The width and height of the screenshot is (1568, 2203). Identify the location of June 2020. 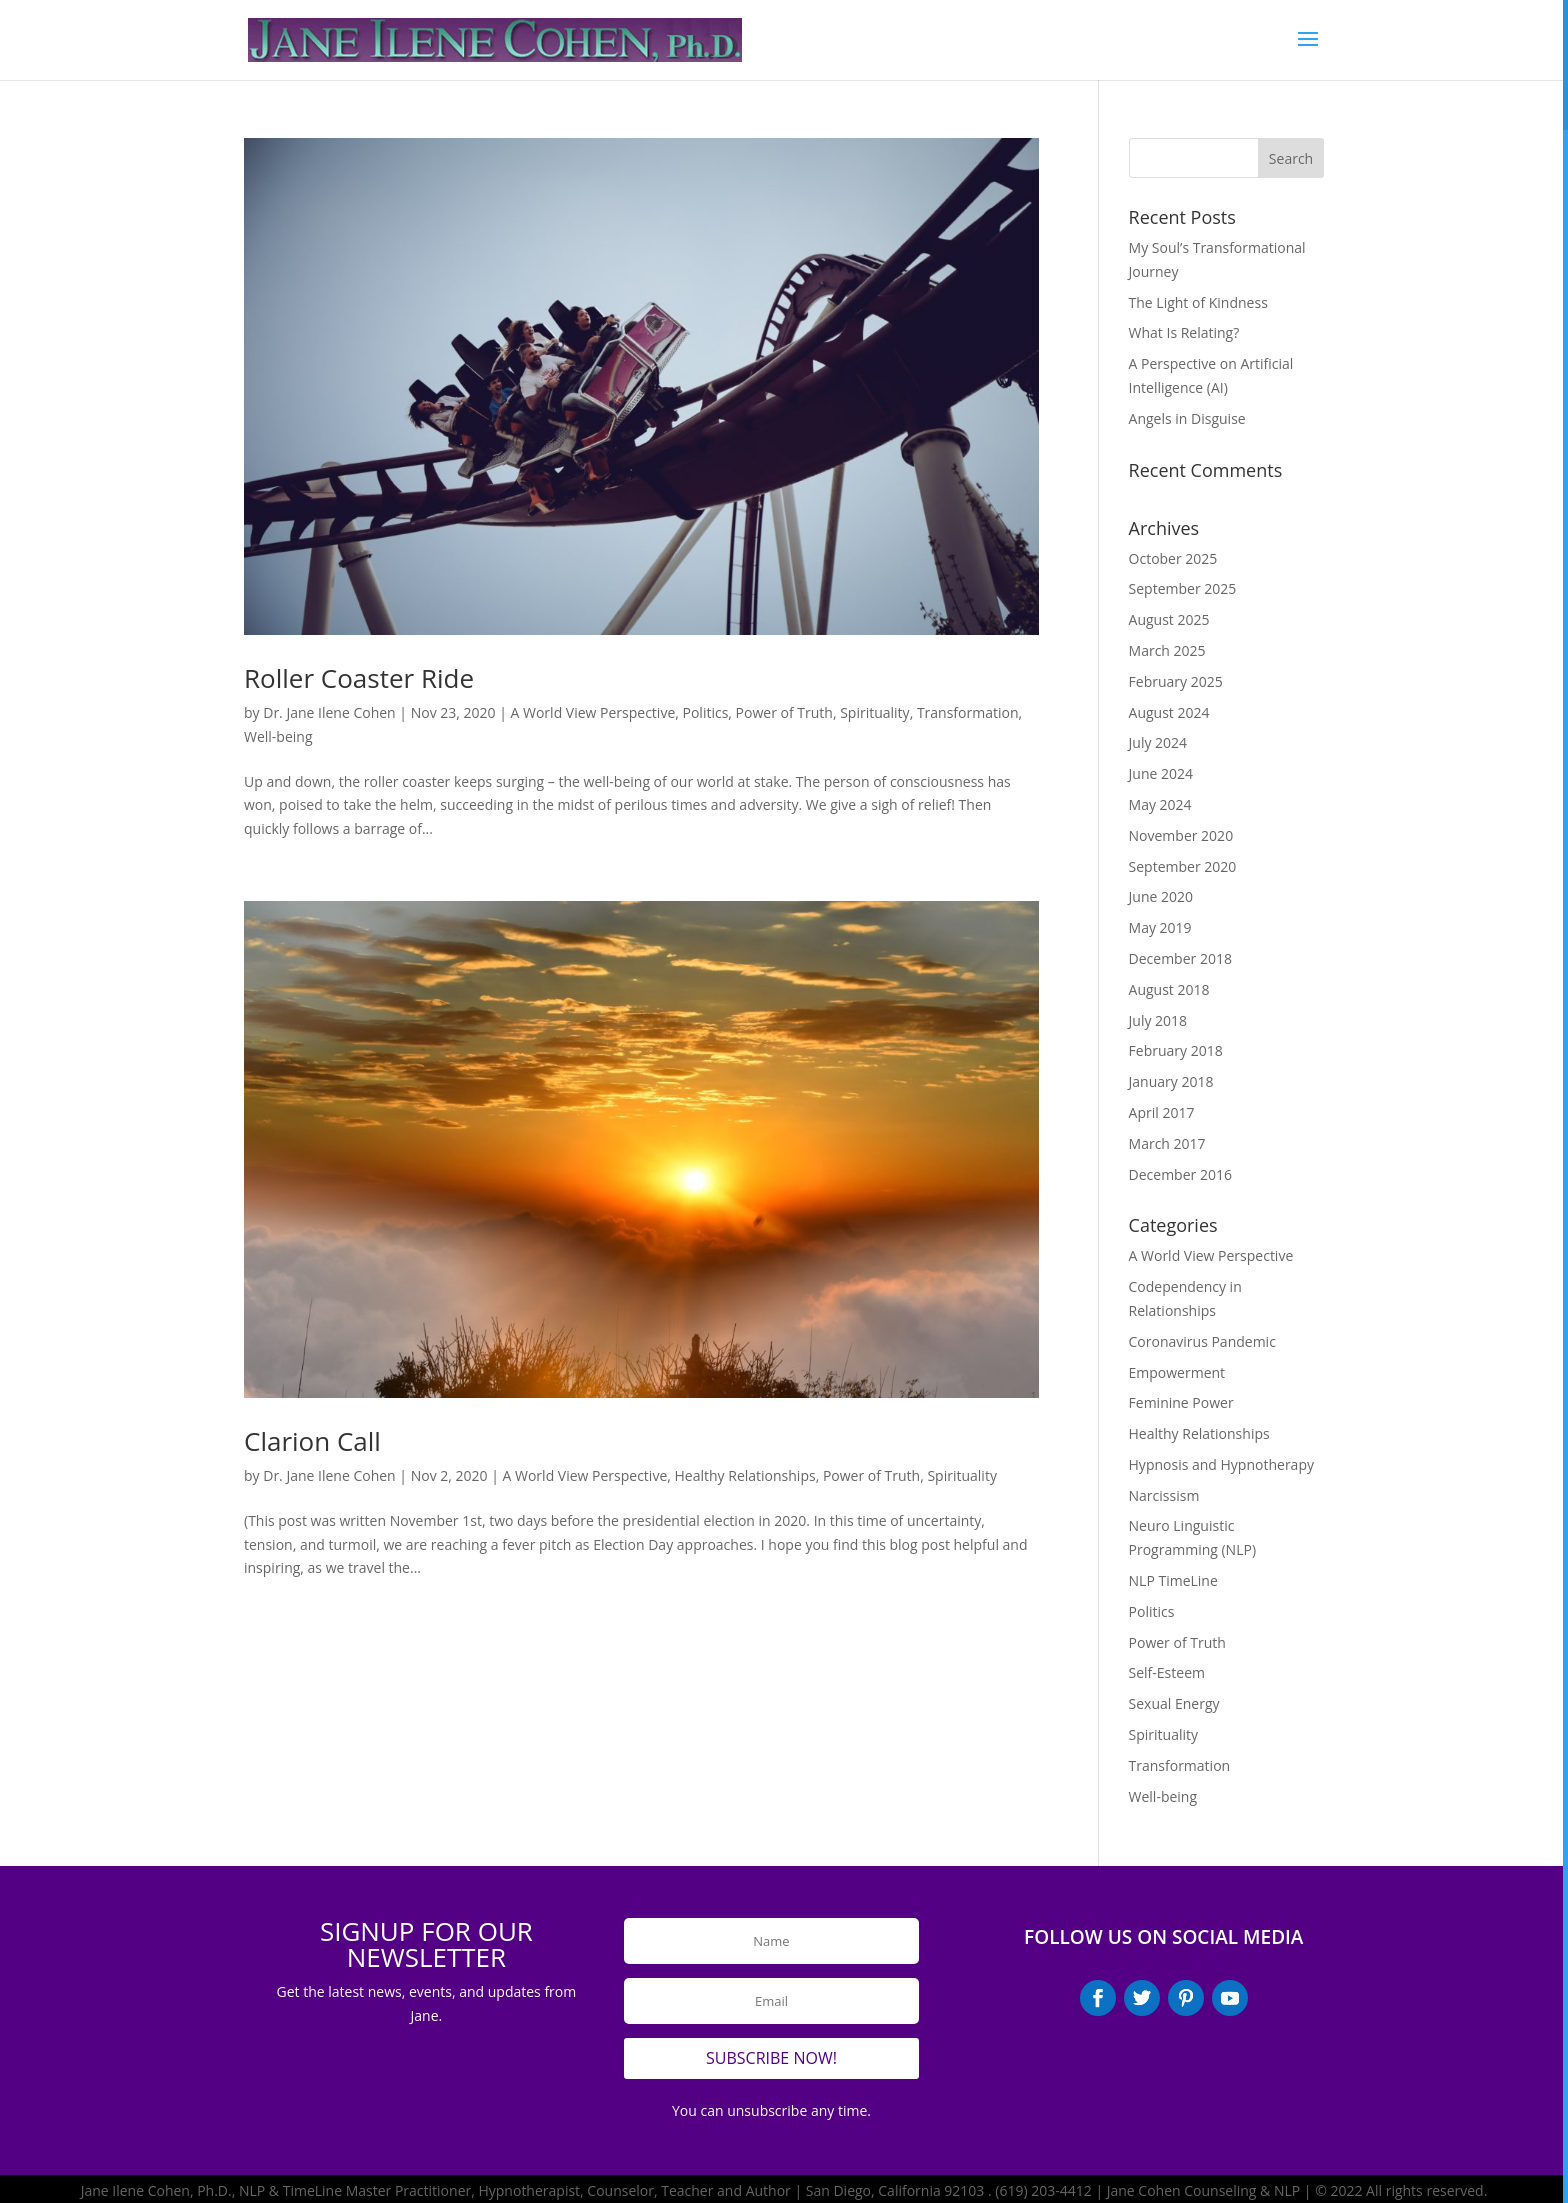
(1161, 896).